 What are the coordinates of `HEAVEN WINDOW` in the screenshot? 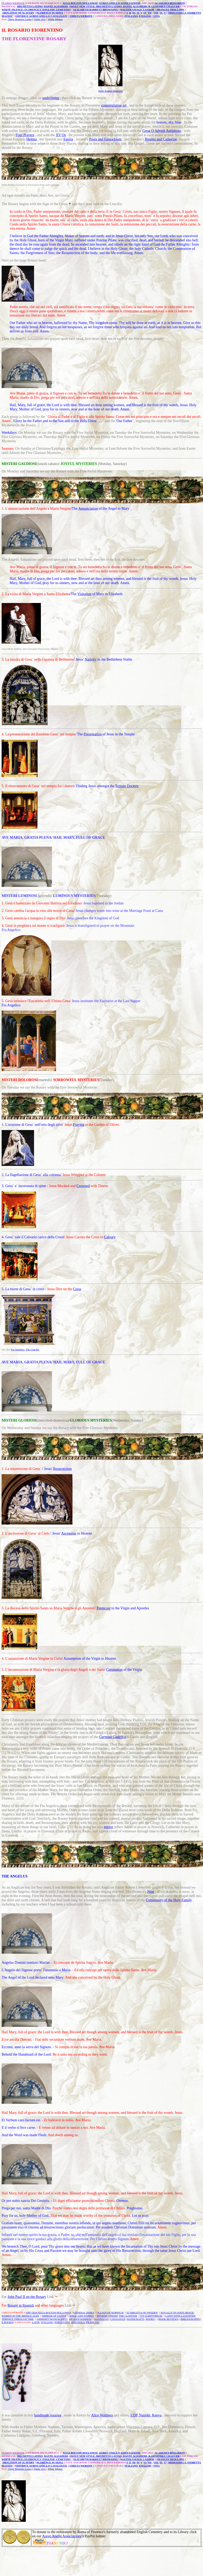 It's located at (80, 2319).